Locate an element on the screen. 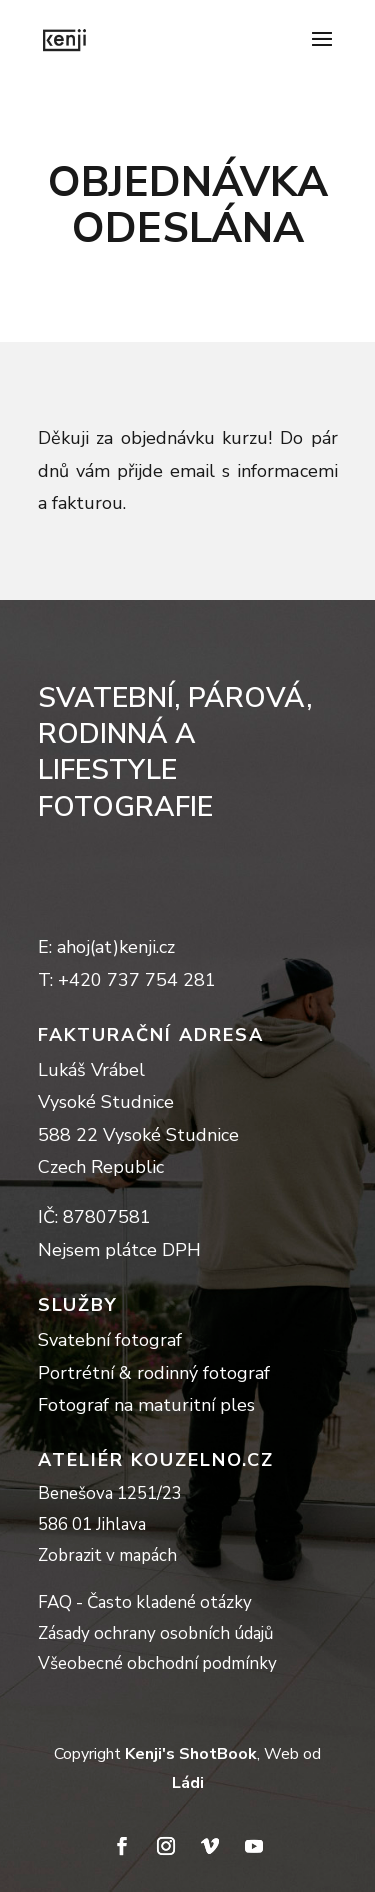  Ládi is located at coordinates (188, 1783).